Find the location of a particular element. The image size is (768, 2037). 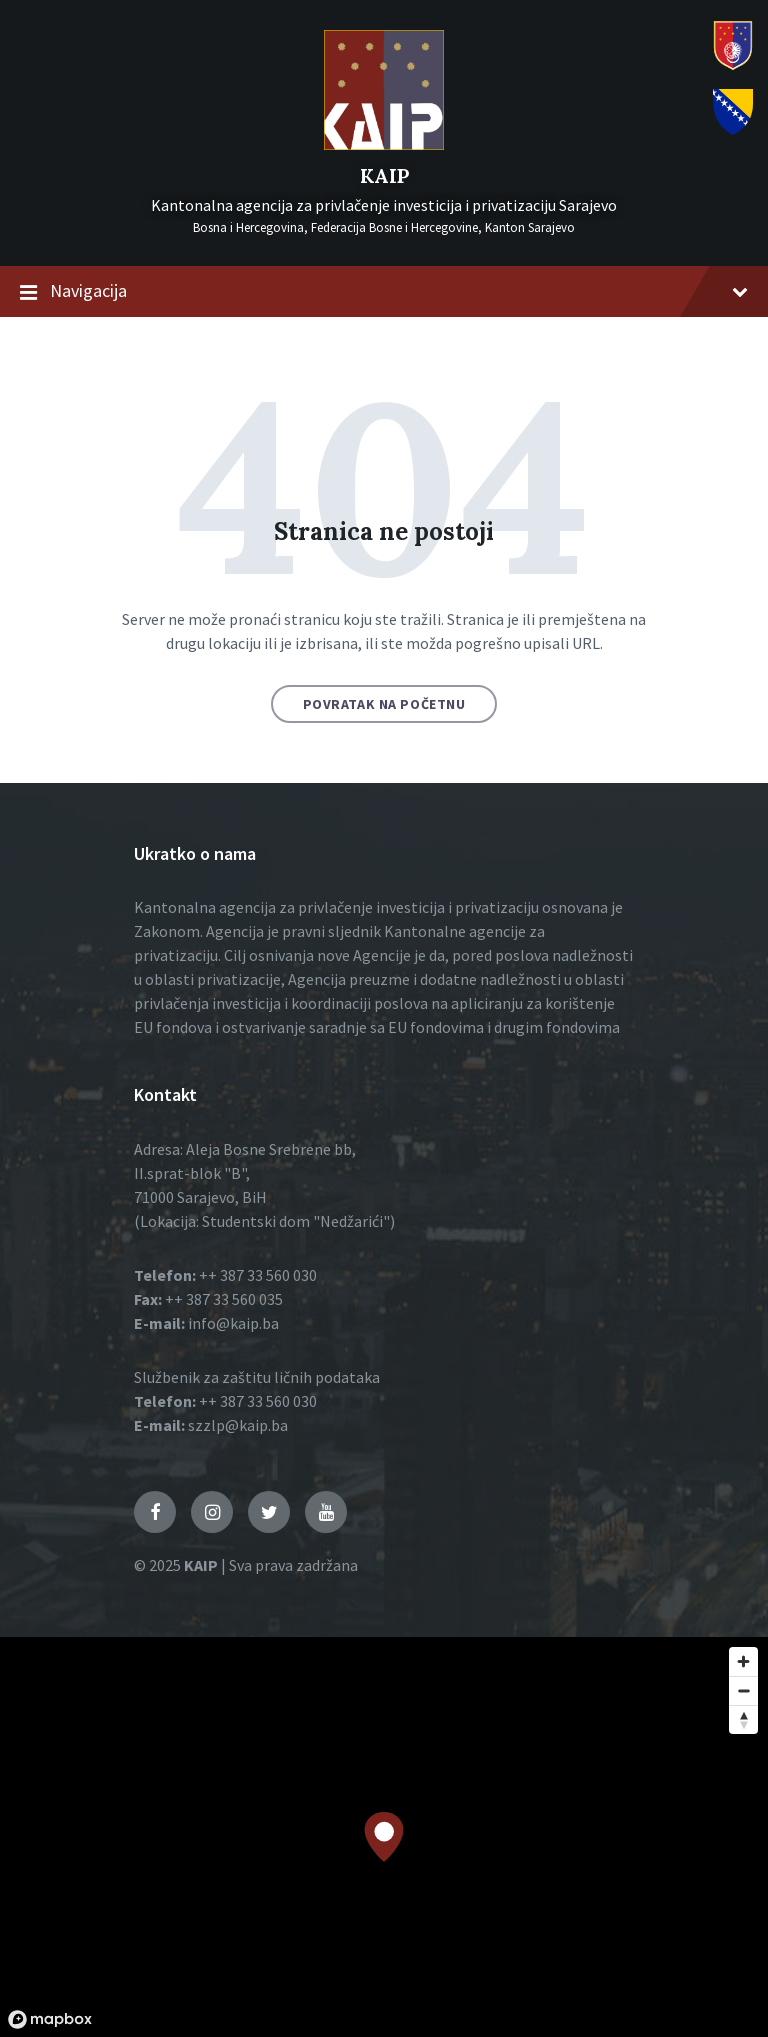

[Zoom in] is located at coordinates (743, 1661).